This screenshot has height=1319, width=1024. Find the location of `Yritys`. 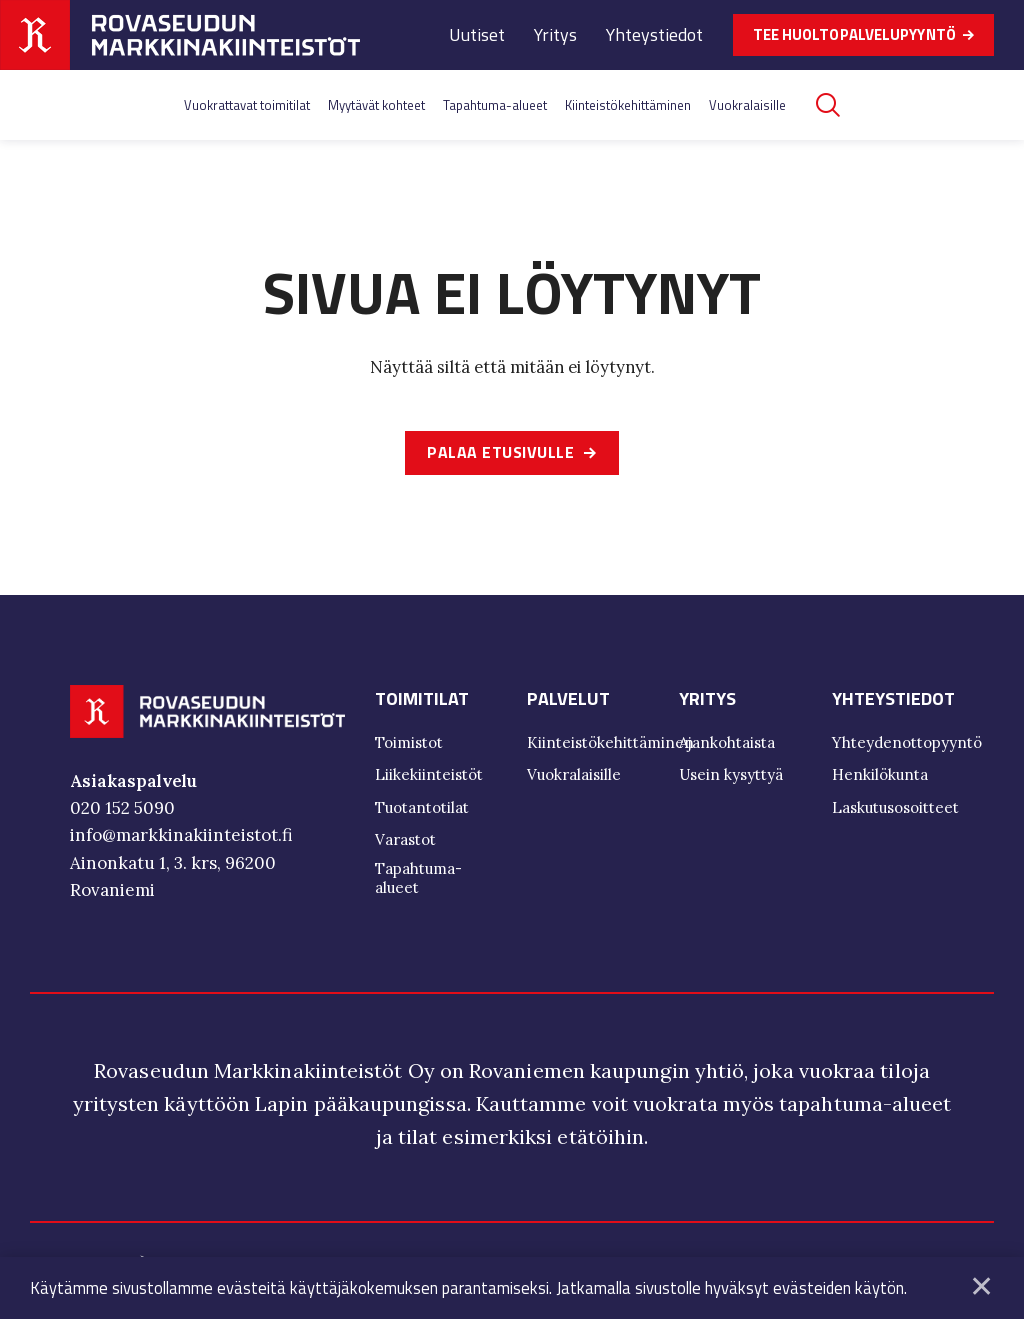

Yritys is located at coordinates (555, 34).